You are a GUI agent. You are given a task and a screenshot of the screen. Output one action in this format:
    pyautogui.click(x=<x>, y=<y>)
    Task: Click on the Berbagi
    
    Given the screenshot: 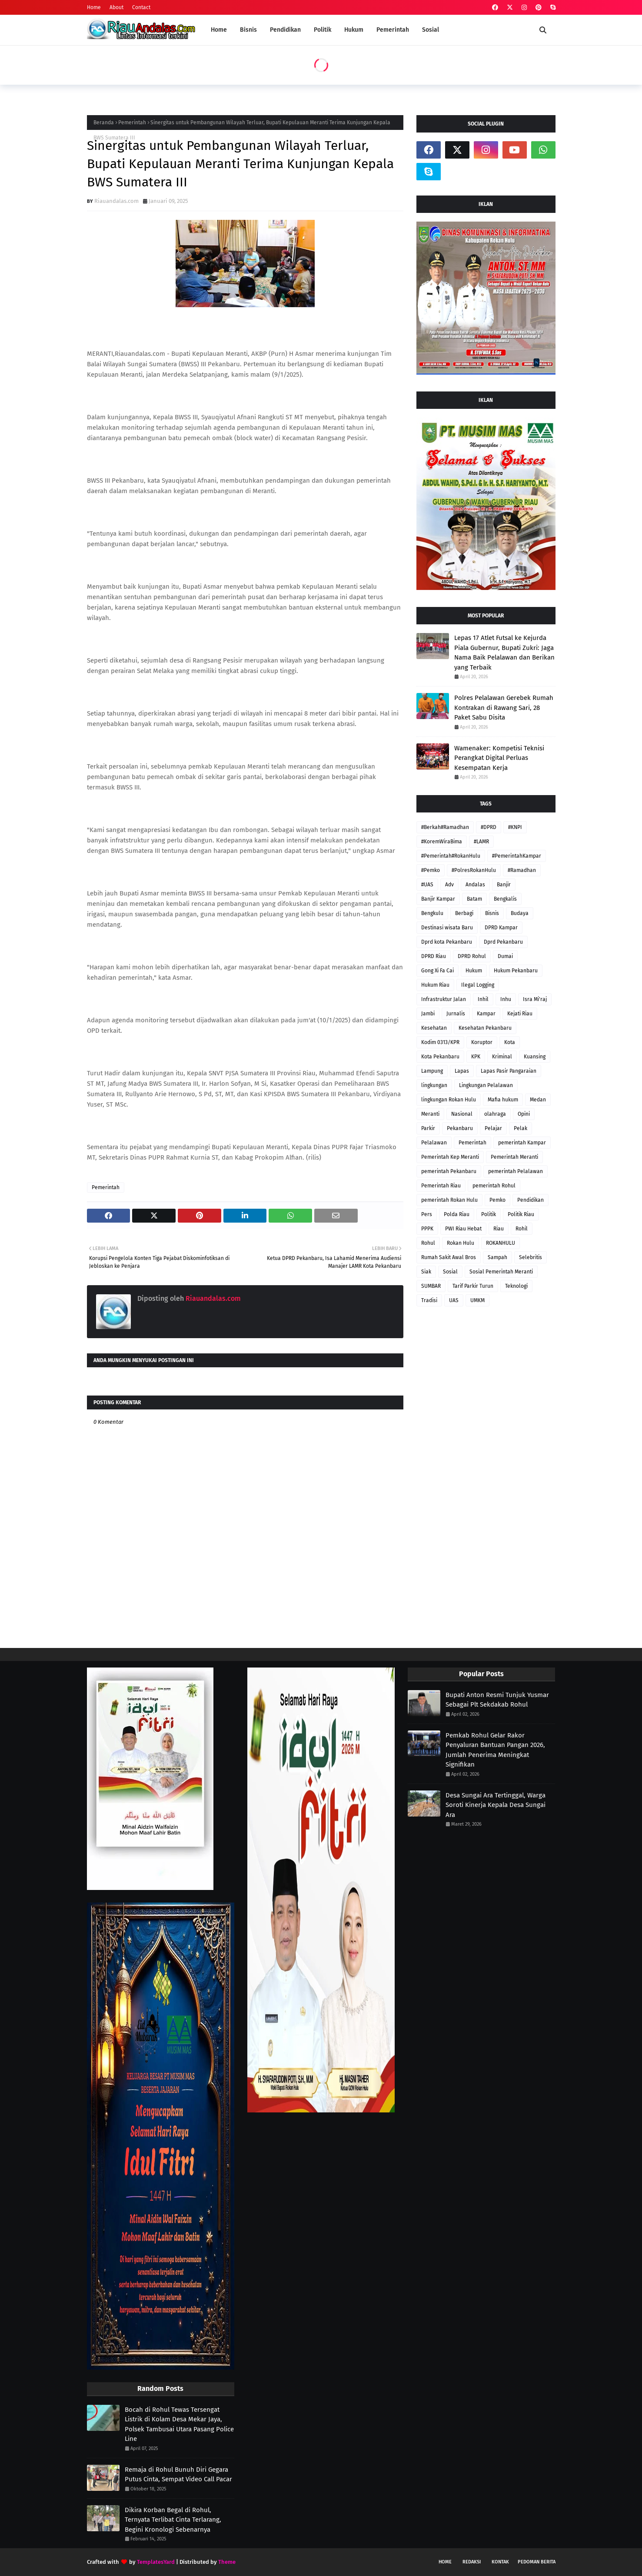 What is the action you would take?
    pyautogui.click(x=464, y=913)
    